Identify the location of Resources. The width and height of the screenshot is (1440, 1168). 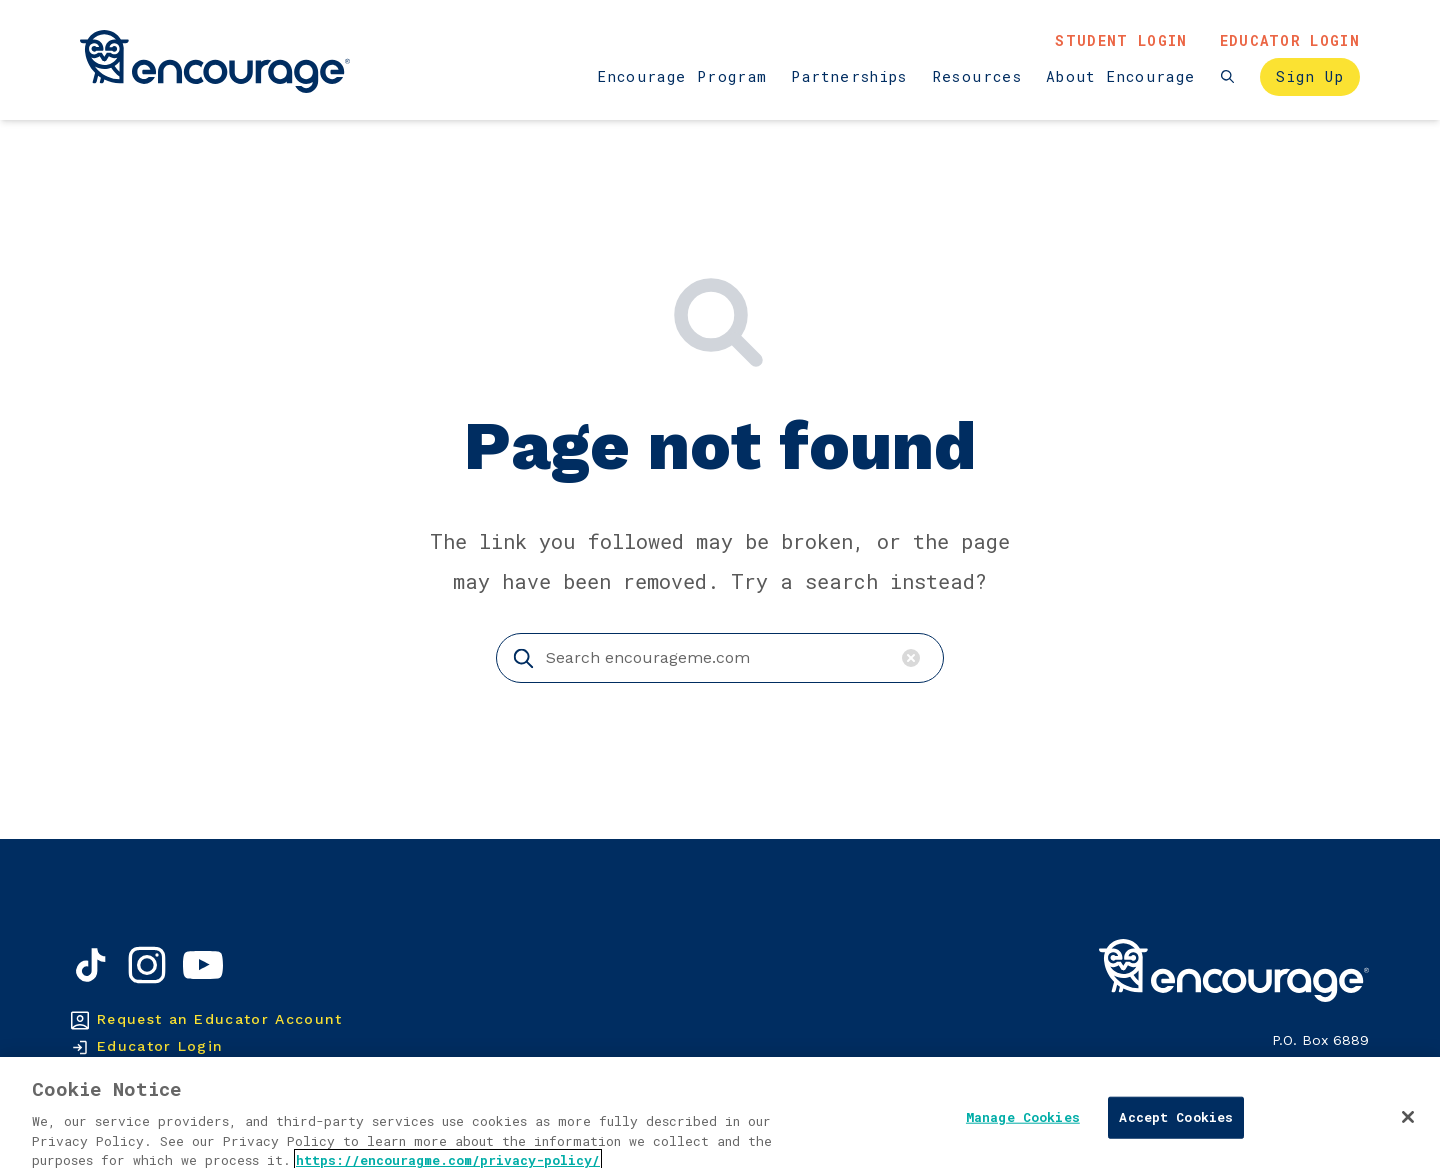
(977, 76).